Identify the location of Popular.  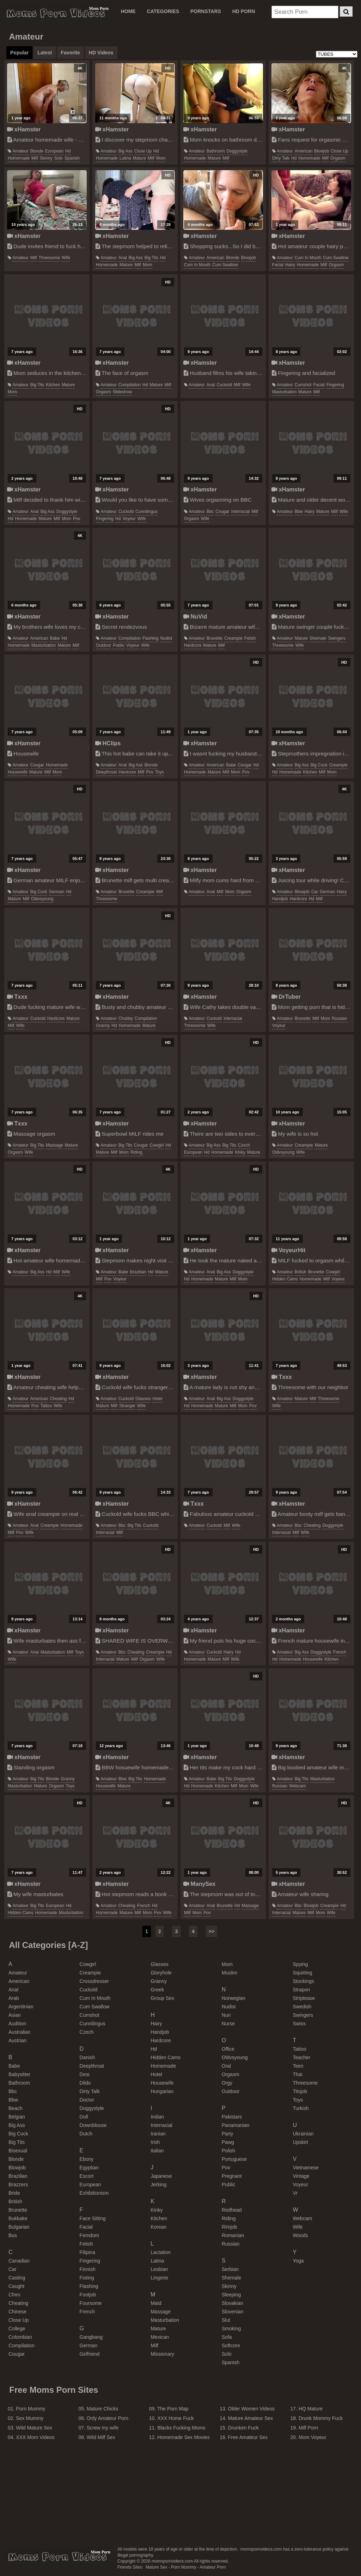
(19, 52).